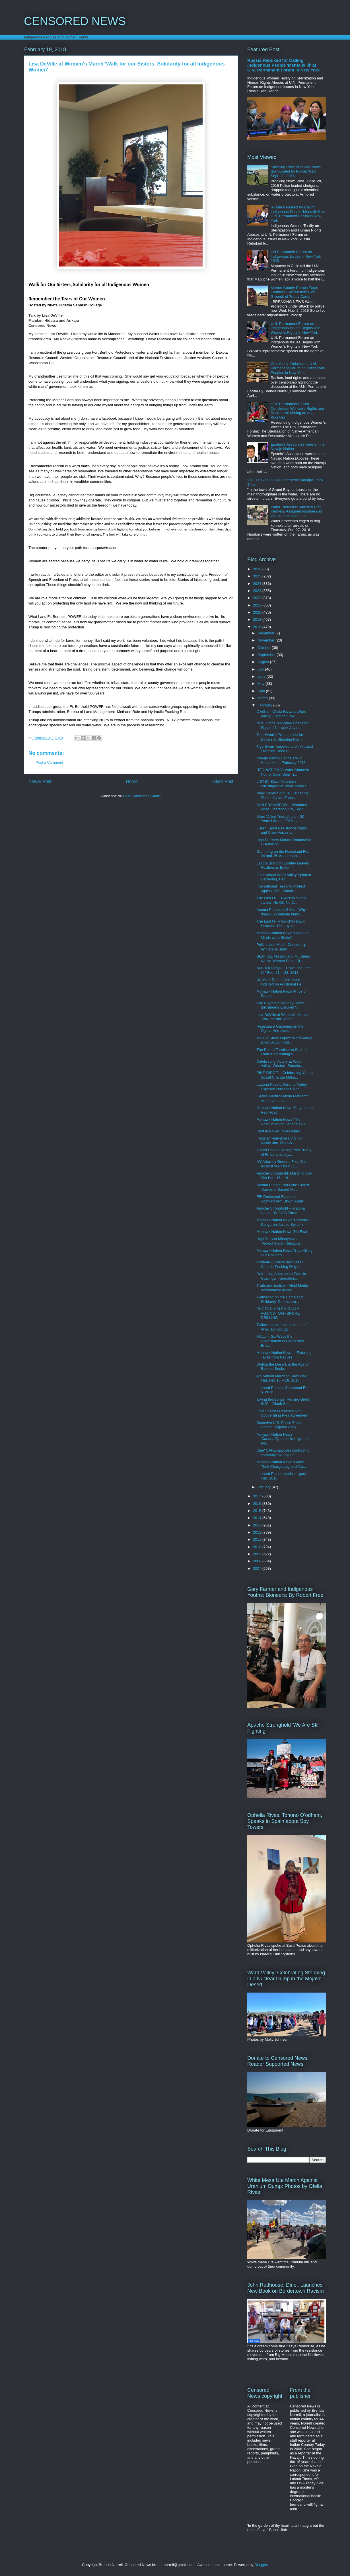  I want to click on TigerSwan's Propaganda for Dollars at Standing Roc..., so click(279, 737).